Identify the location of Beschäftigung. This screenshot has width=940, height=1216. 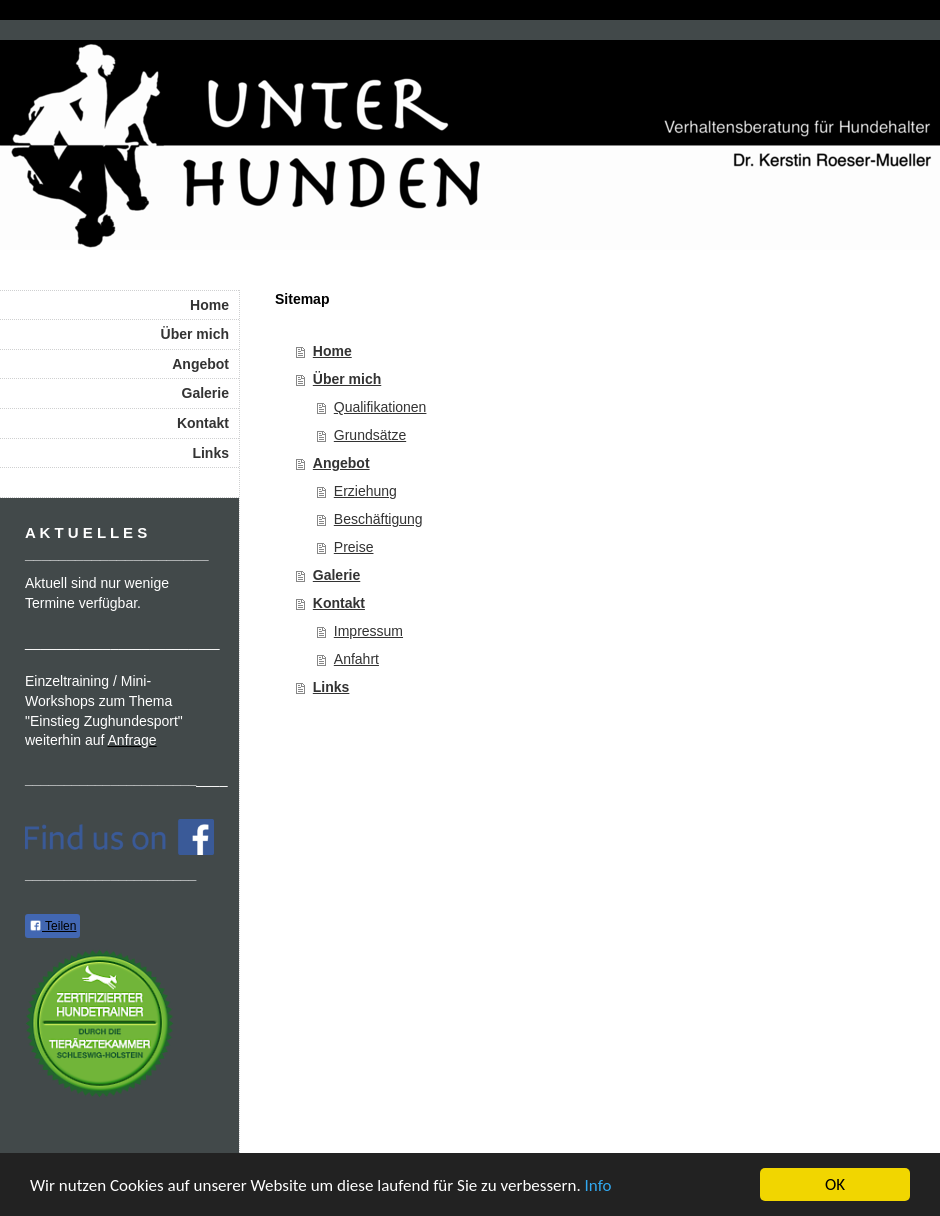
(378, 519).